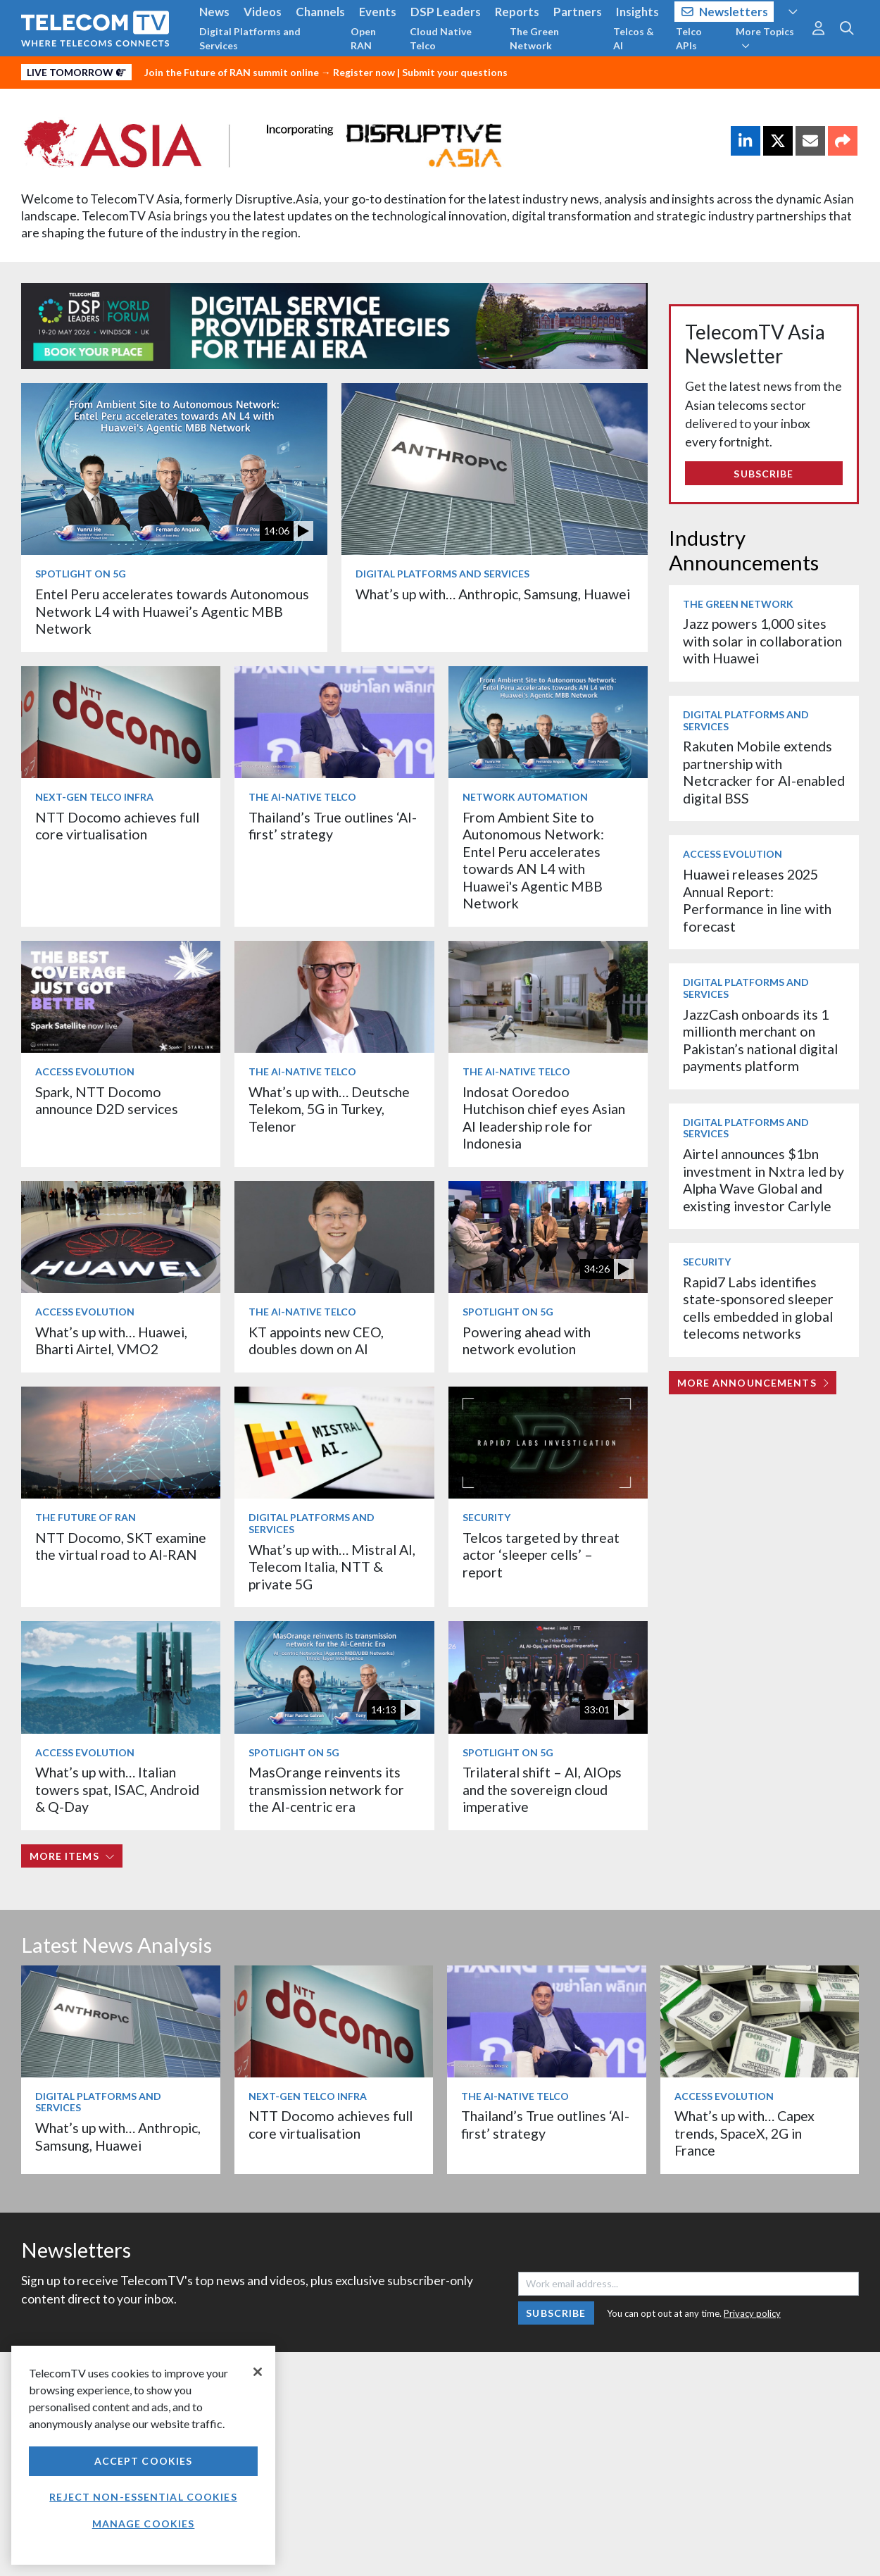 This screenshot has width=880, height=2576. What do you see at coordinates (493, 594) in the screenshot?
I see `What’s up with… Anthropic, Samsung, Huawei` at bounding box center [493, 594].